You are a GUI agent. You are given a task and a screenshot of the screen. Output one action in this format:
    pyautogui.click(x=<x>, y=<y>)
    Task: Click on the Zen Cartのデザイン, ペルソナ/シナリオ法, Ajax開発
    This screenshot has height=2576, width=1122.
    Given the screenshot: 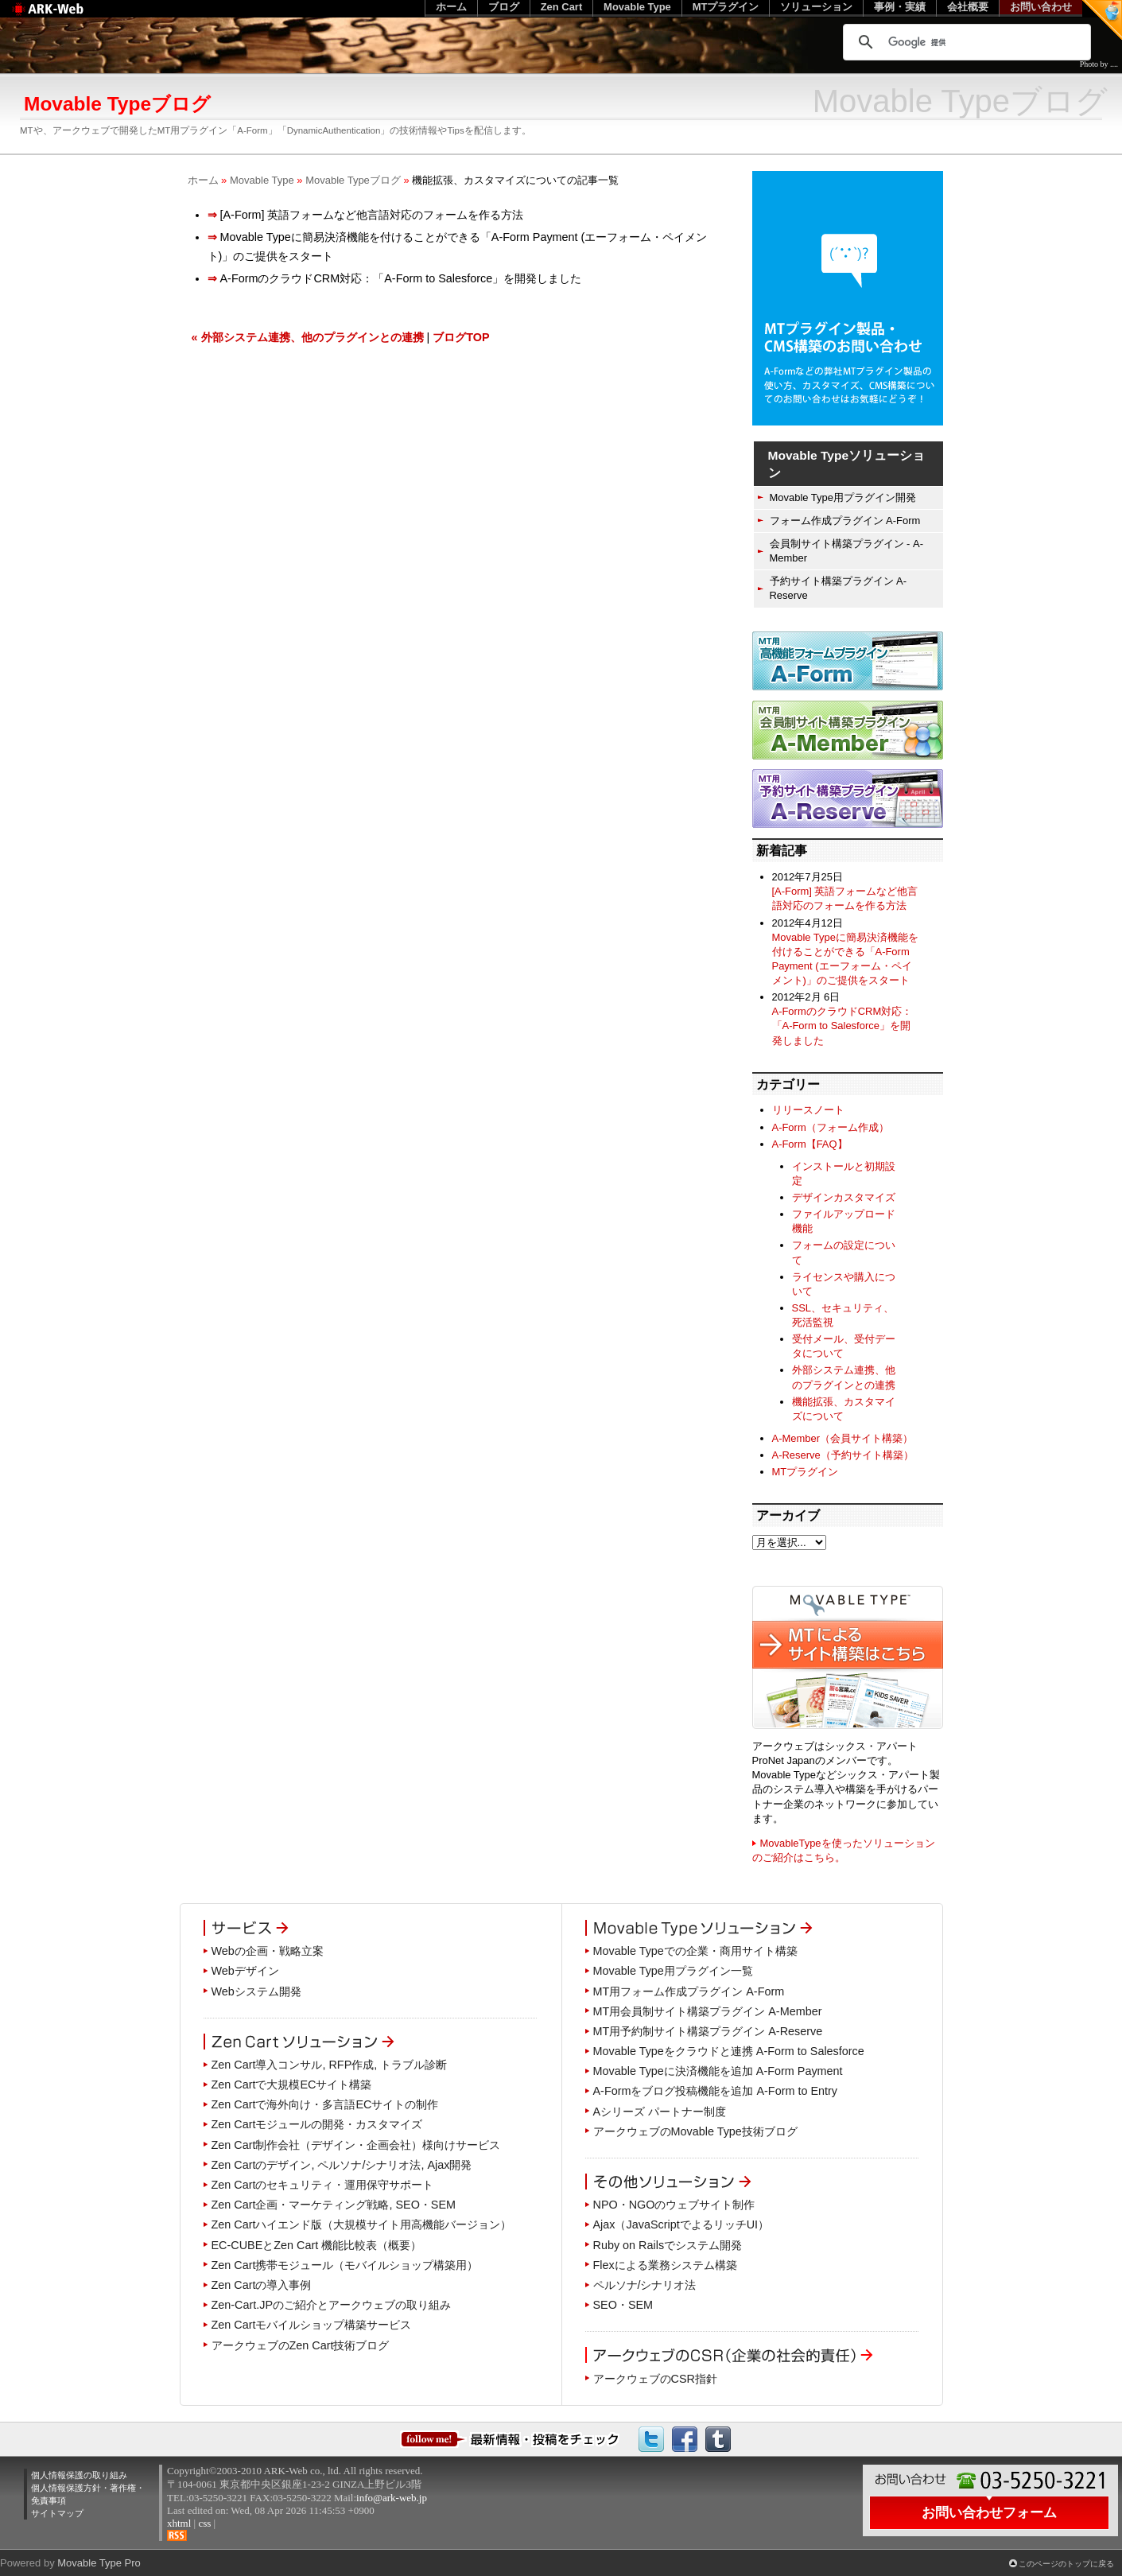 What is the action you would take?
    pyautogui.click(x=342, y=2164)
    